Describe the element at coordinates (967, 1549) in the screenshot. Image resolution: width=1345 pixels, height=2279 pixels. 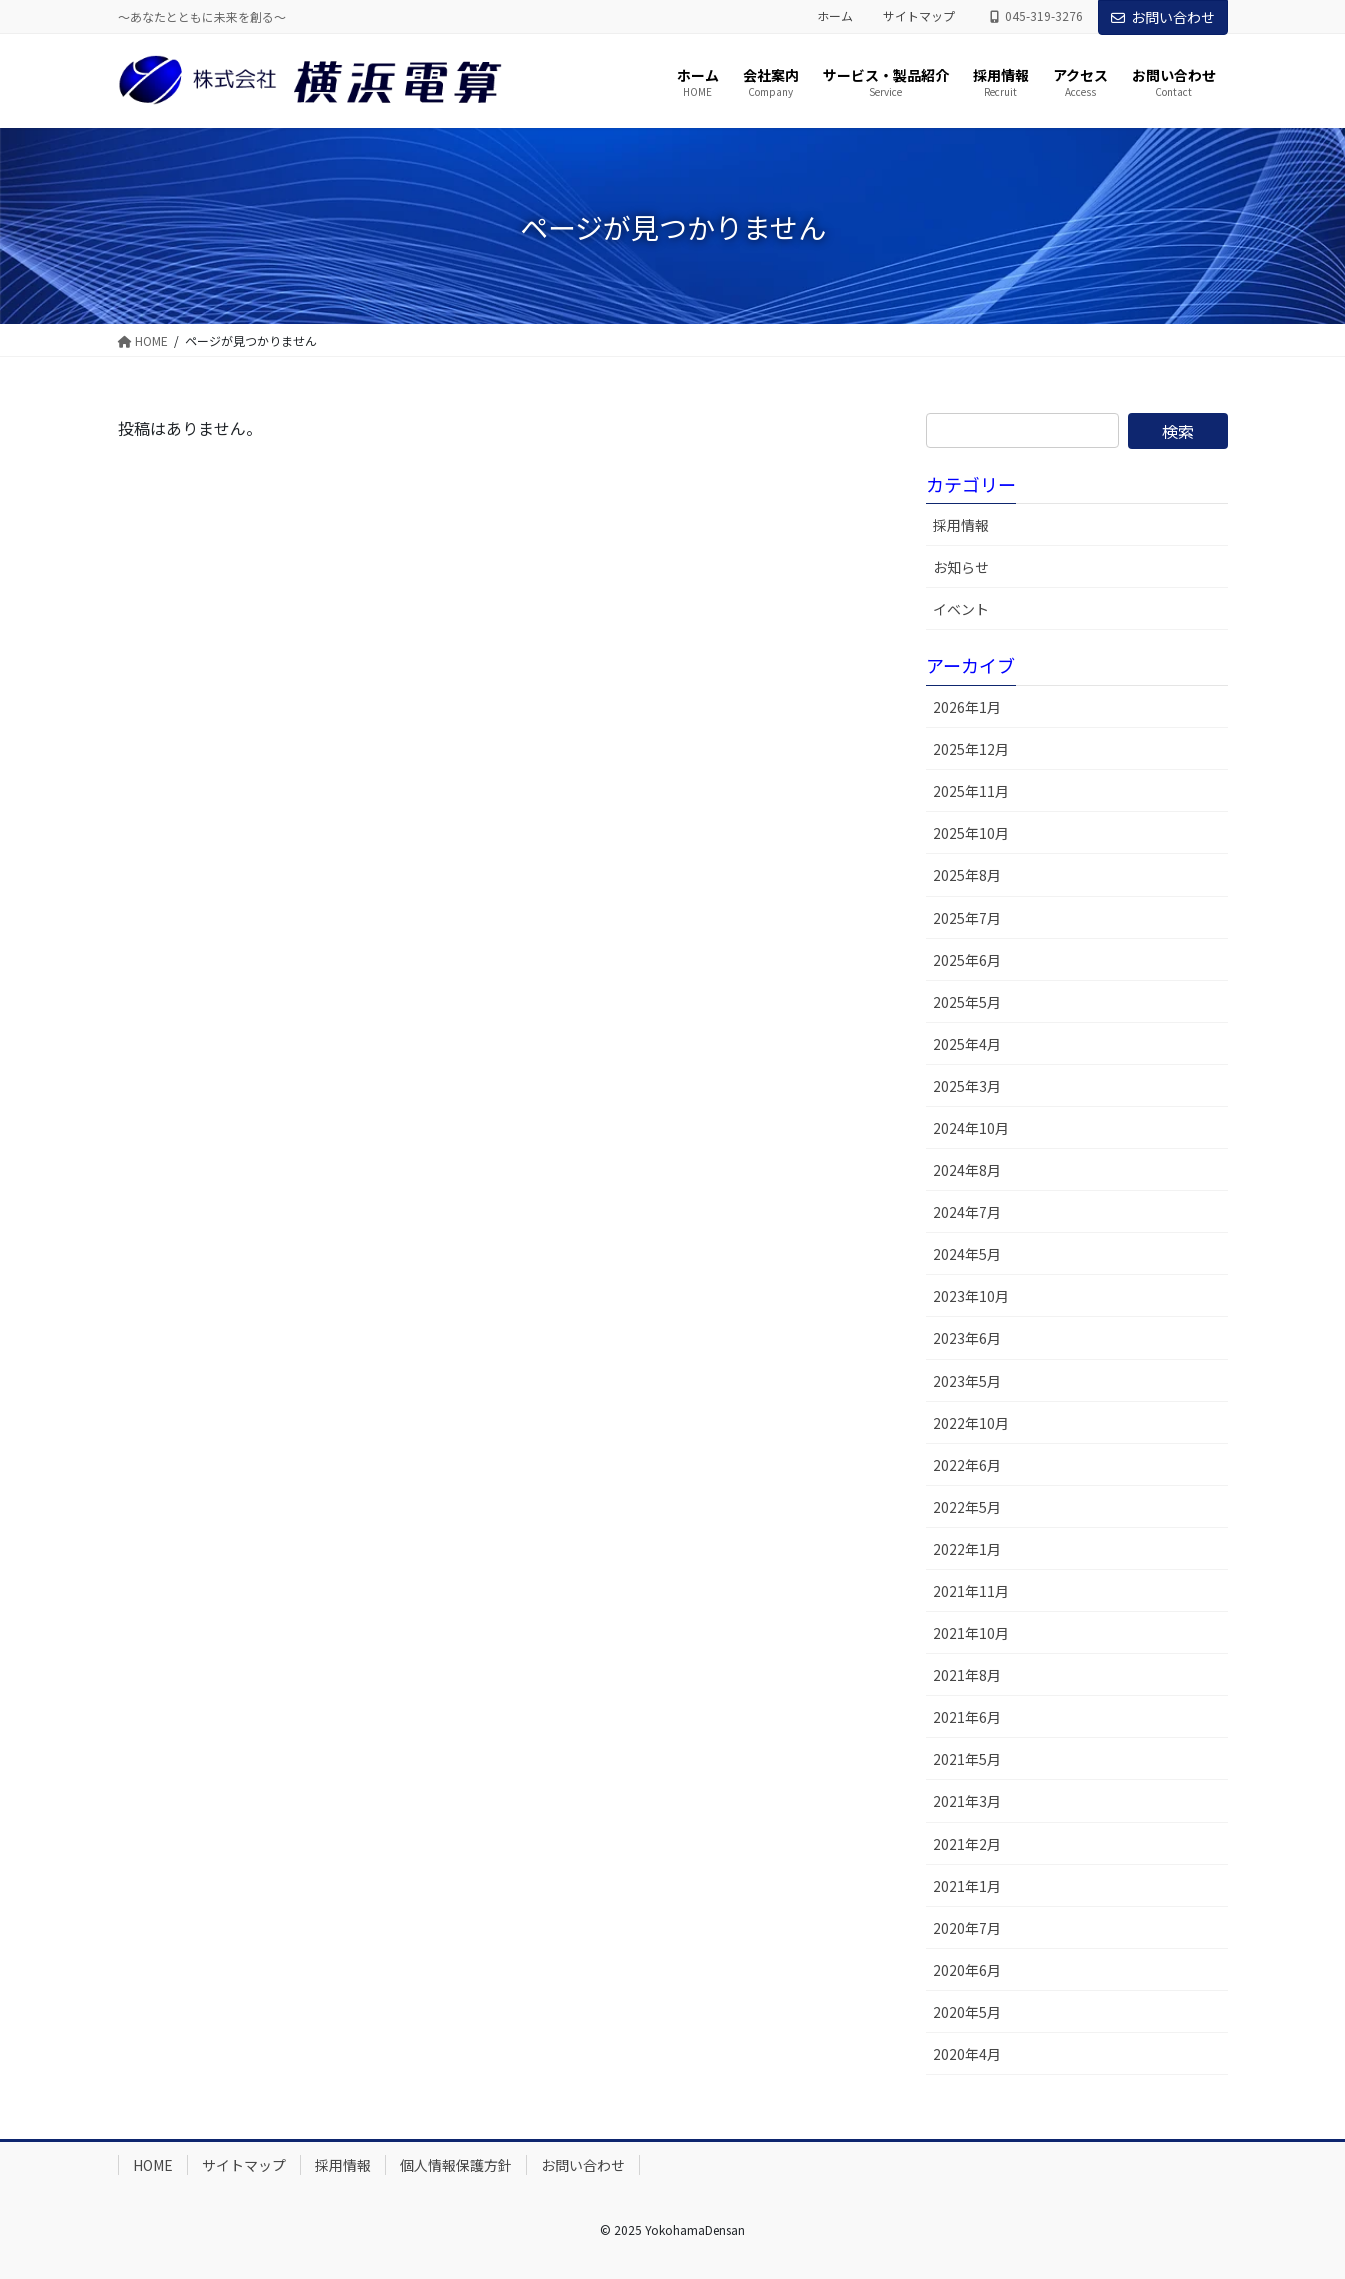
I see `2022年1月` at that location.